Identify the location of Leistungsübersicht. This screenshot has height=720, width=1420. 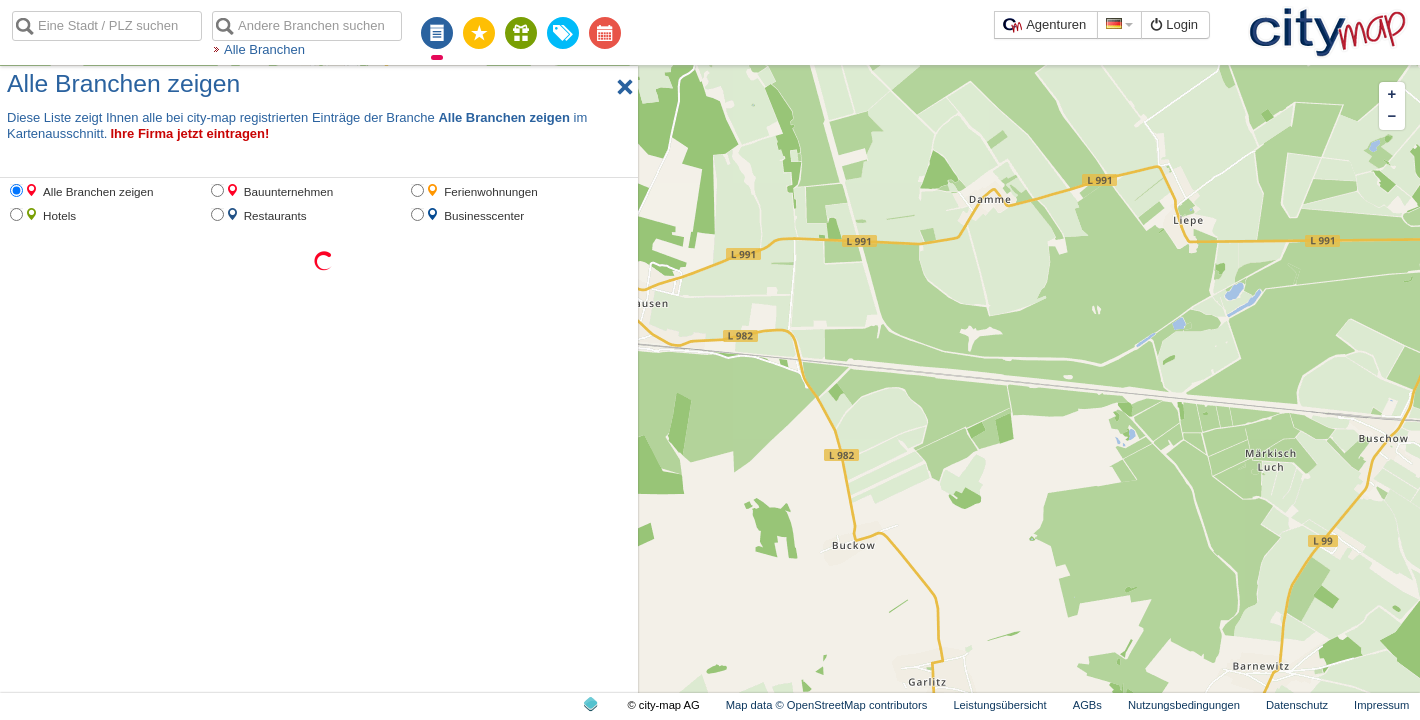
(999, 705).